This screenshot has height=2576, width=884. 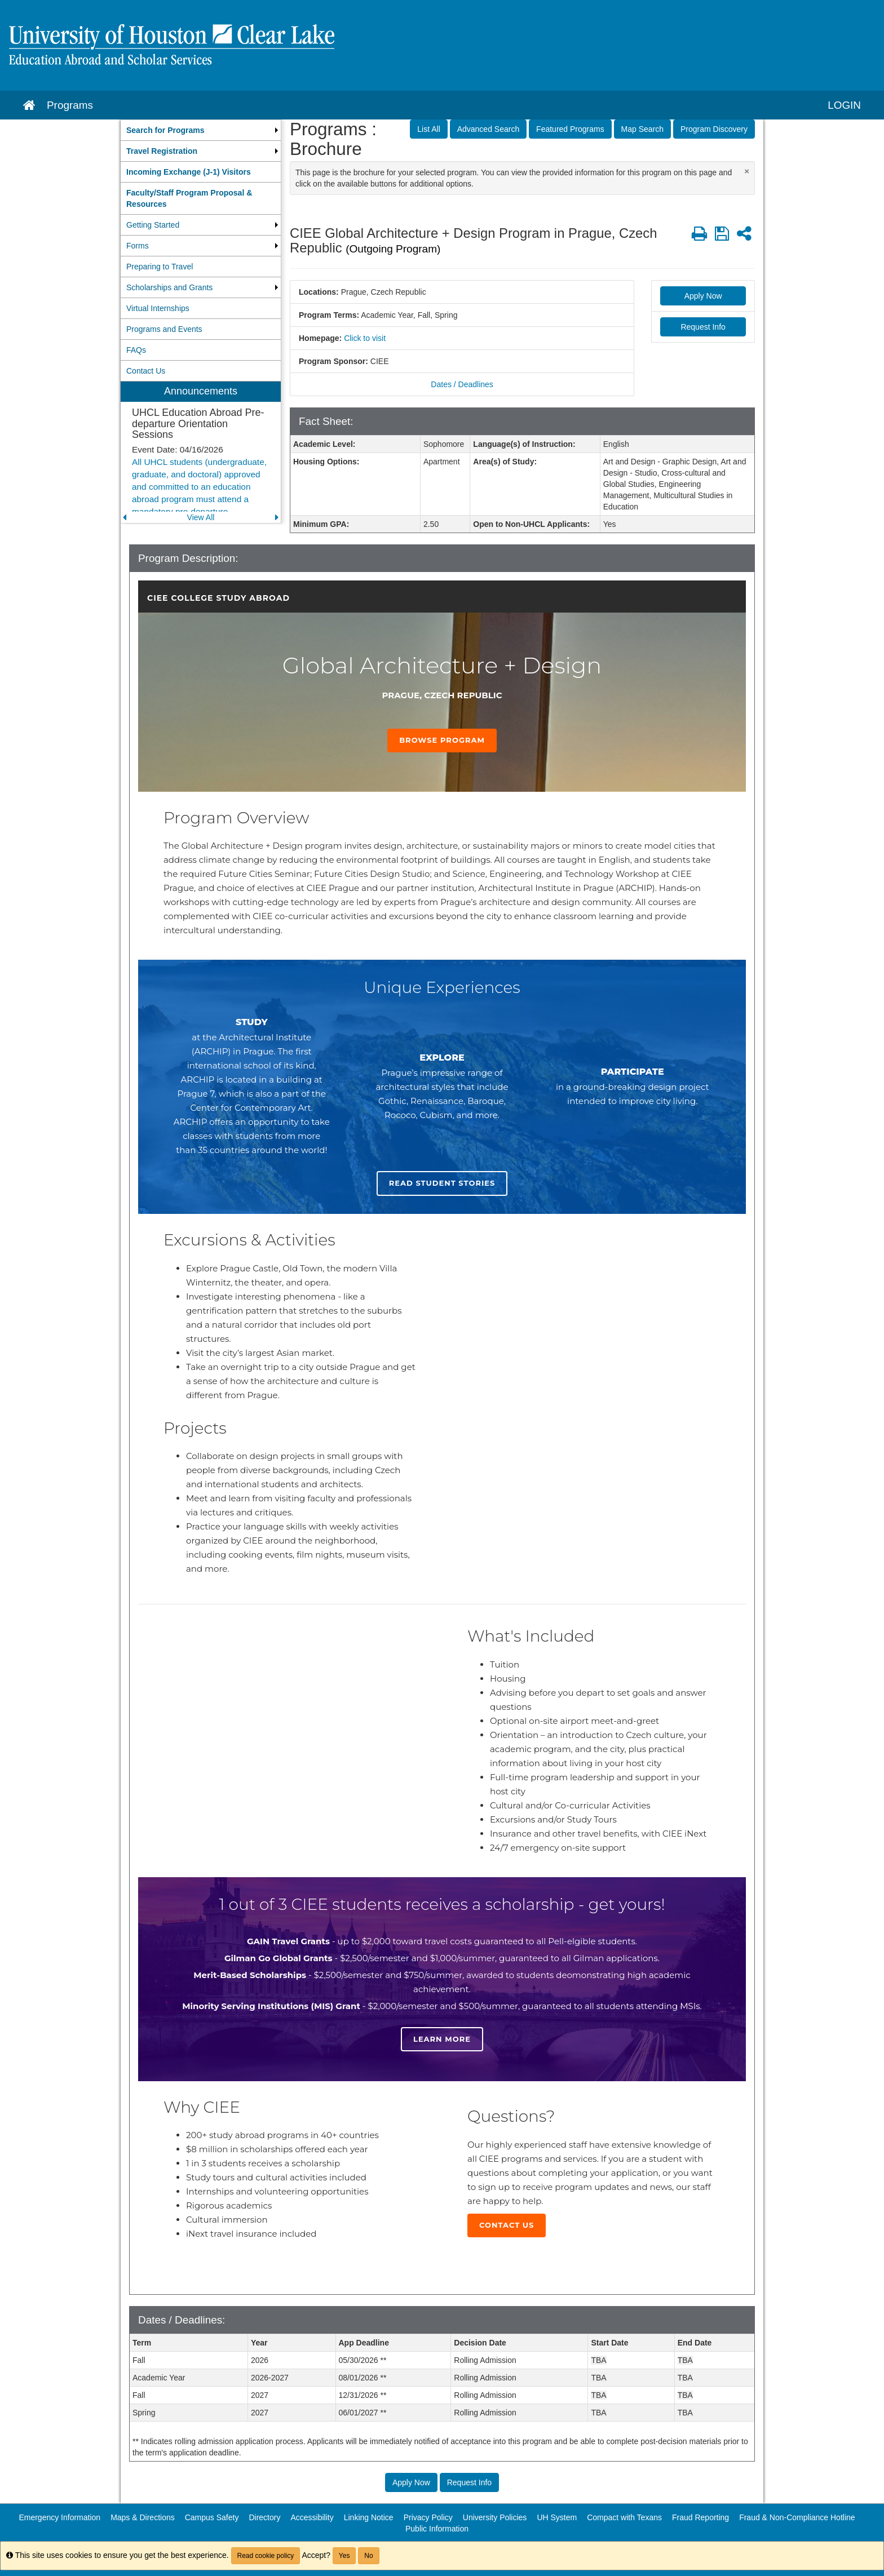 What do you see at coordinates (462, 384) in the screenshot?
I see `Dates / Deadlines` at bounding box center [462, 384].